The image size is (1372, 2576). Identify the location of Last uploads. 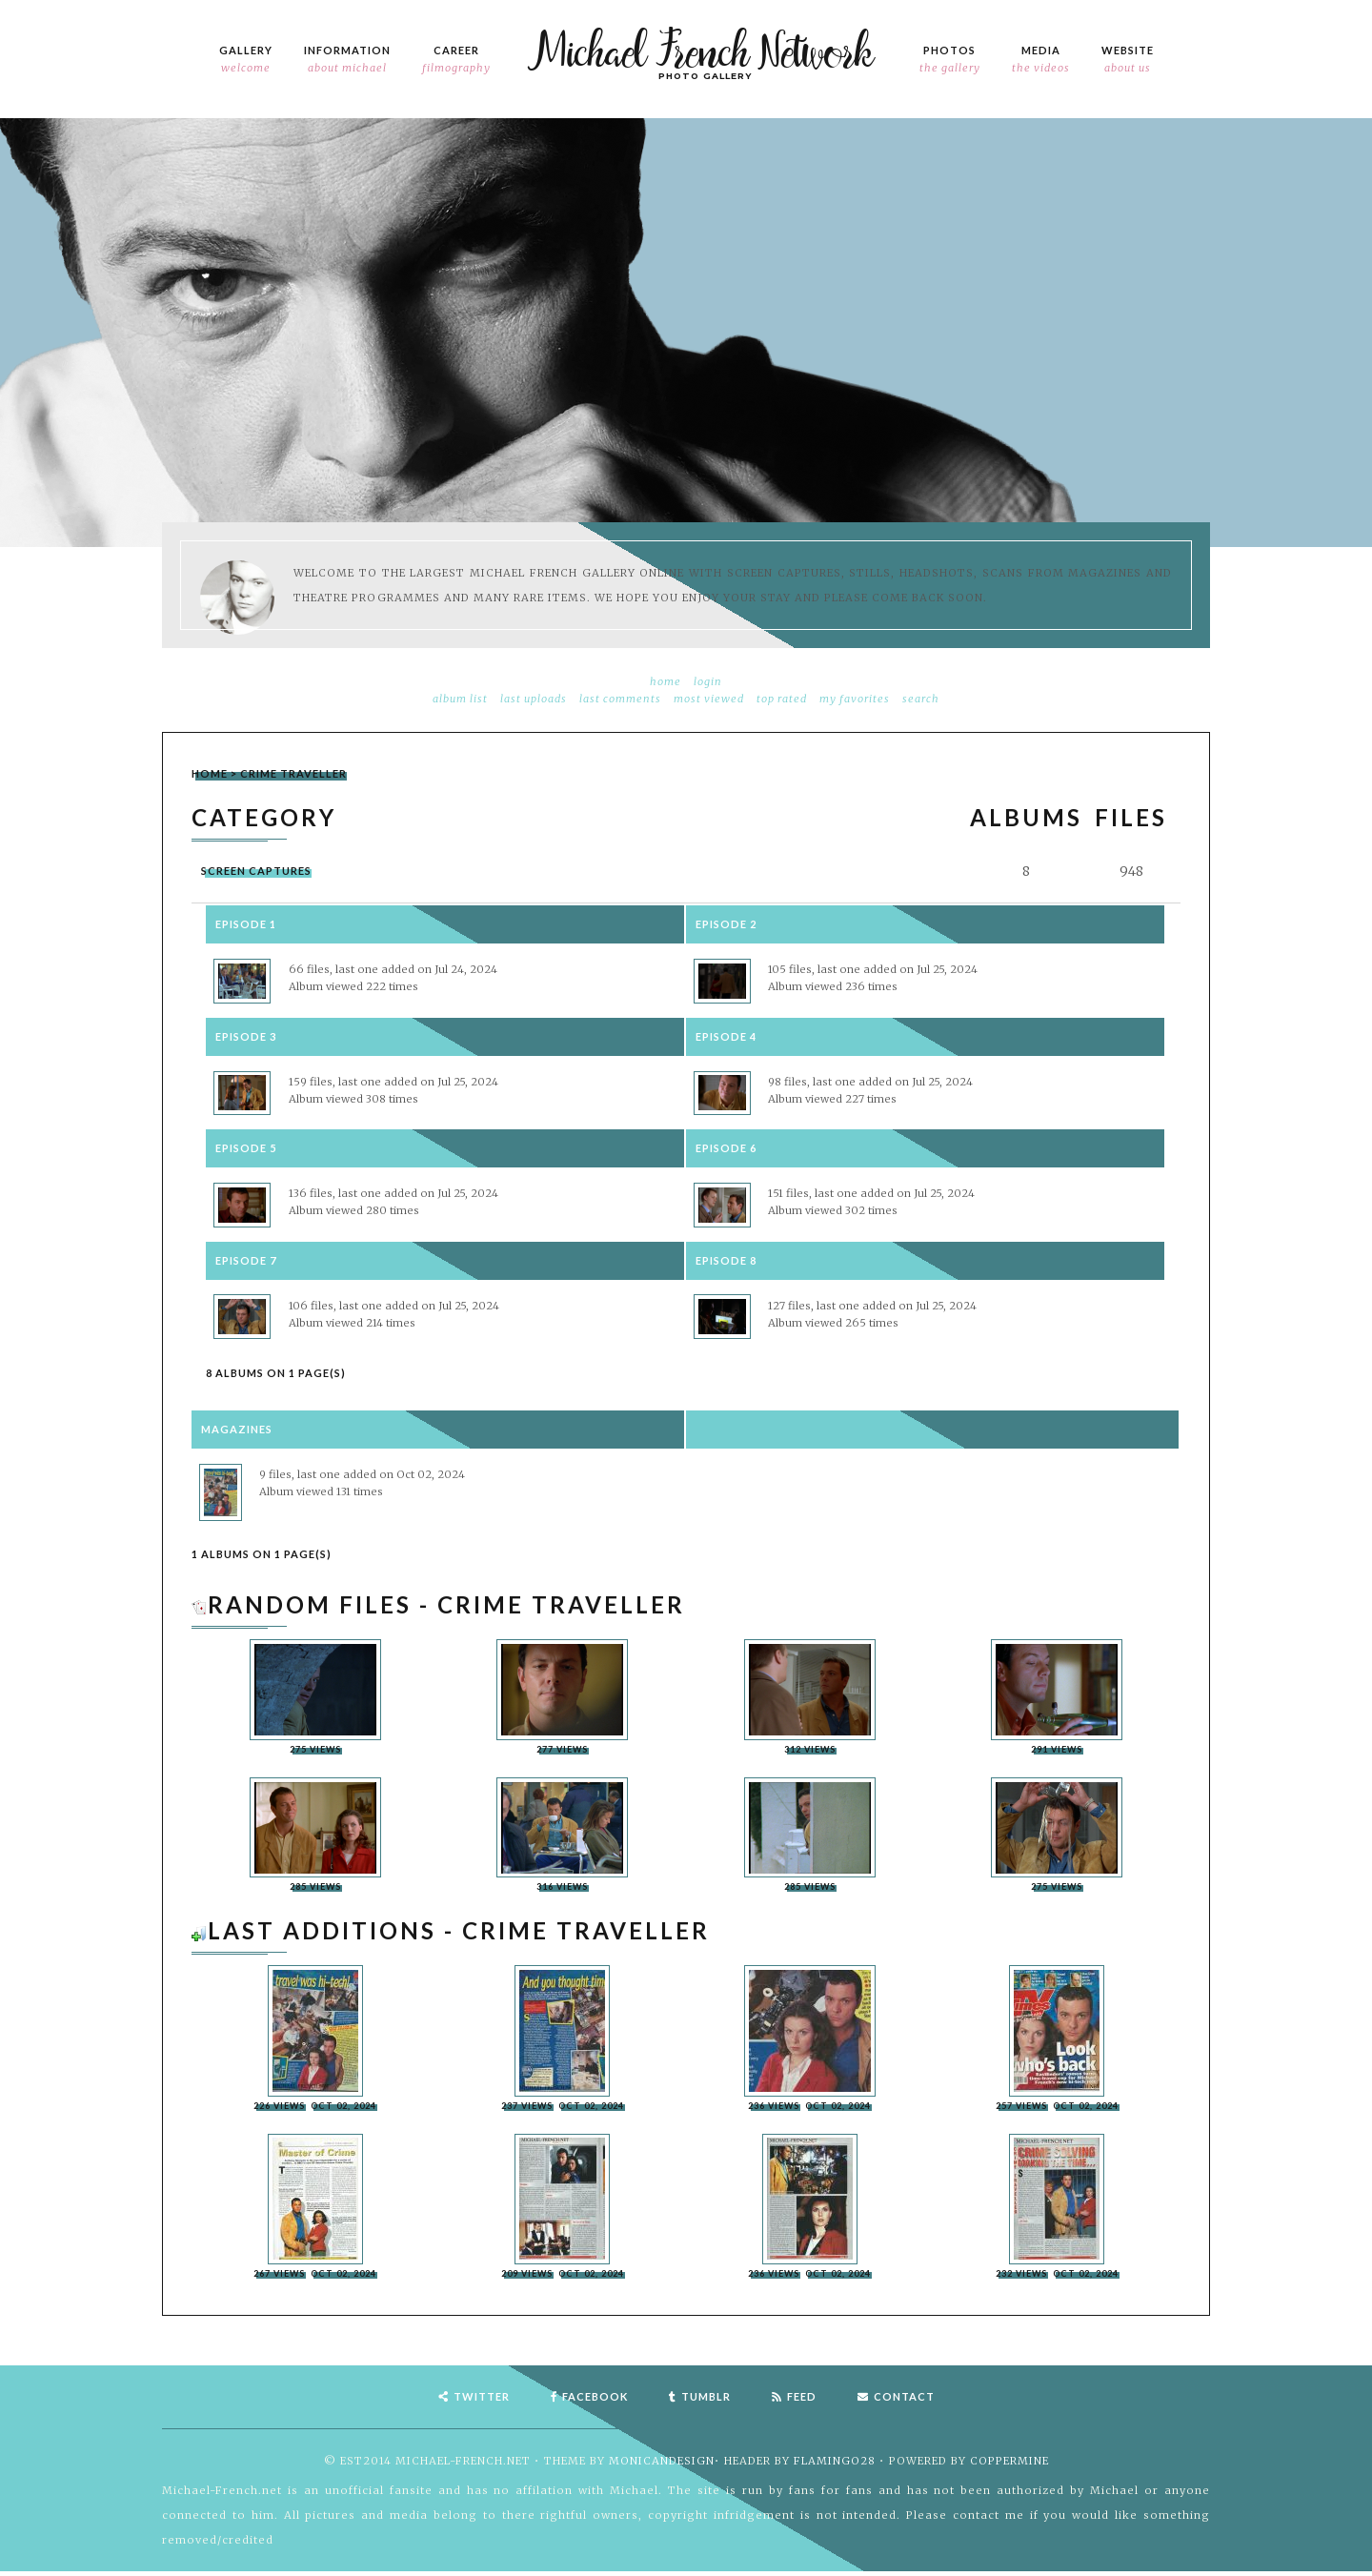
(533, 698).